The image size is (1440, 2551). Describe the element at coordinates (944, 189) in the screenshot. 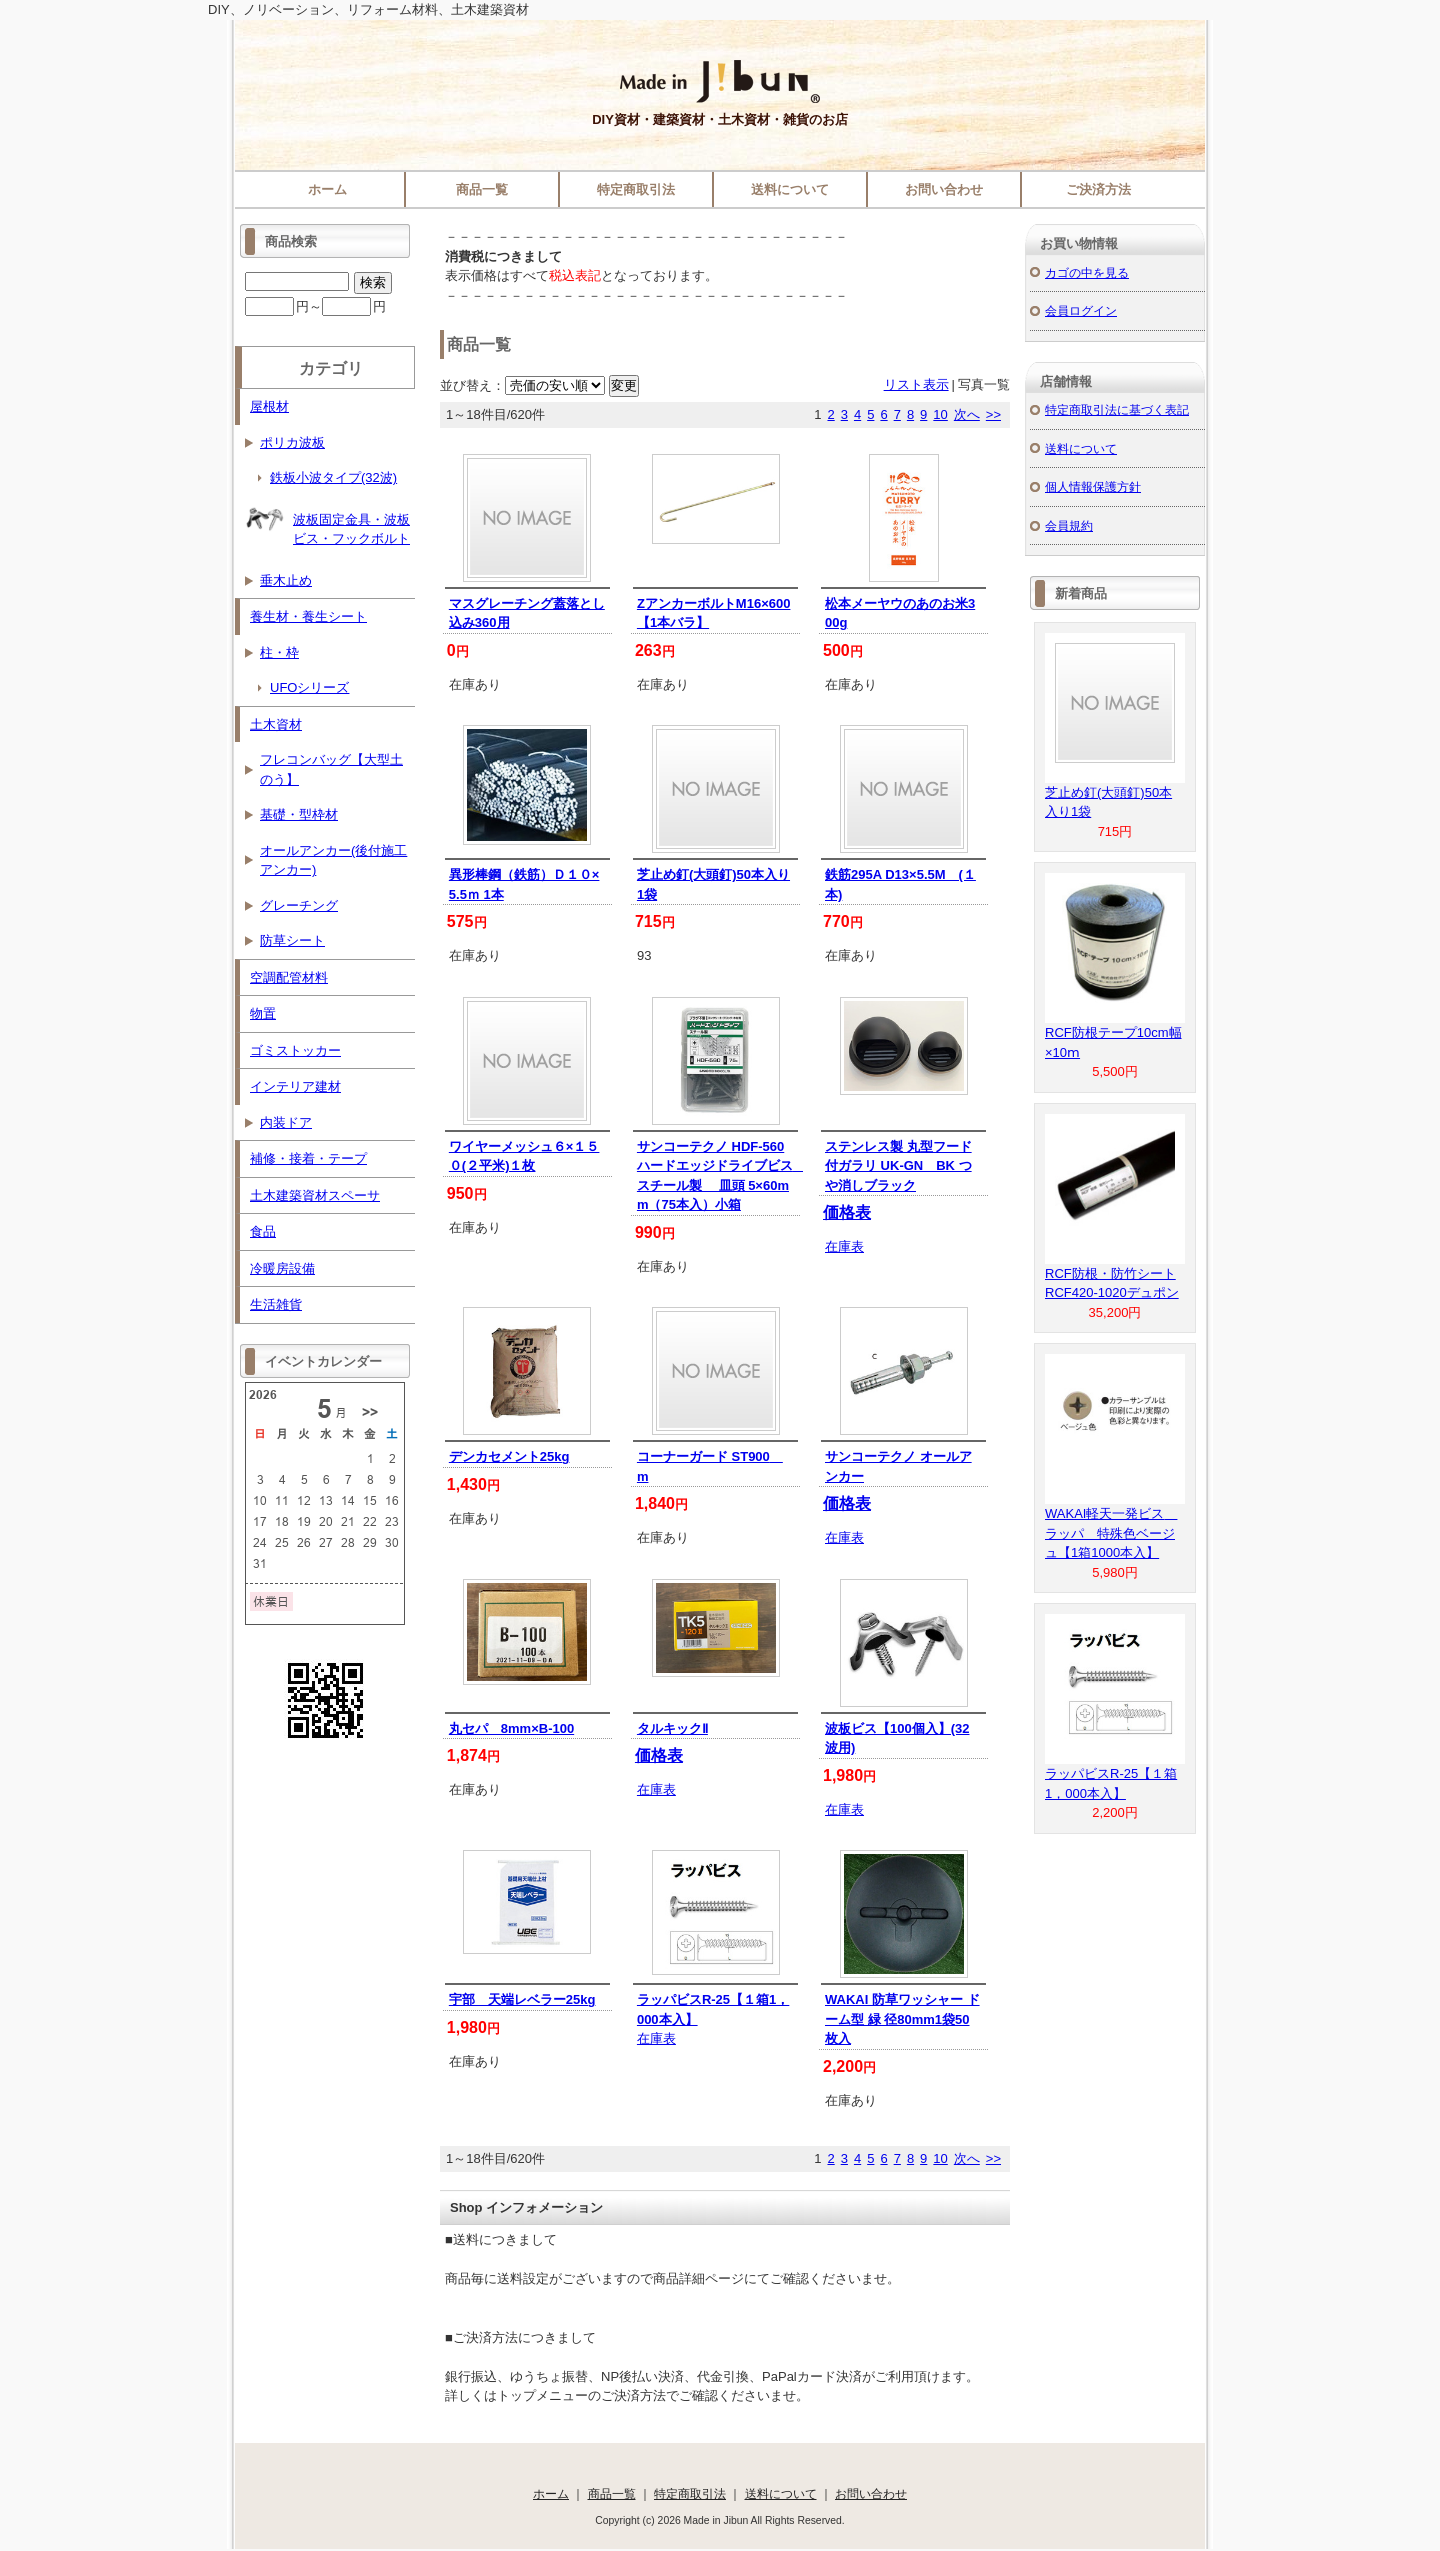

I see `お問い合わせ` at that location.